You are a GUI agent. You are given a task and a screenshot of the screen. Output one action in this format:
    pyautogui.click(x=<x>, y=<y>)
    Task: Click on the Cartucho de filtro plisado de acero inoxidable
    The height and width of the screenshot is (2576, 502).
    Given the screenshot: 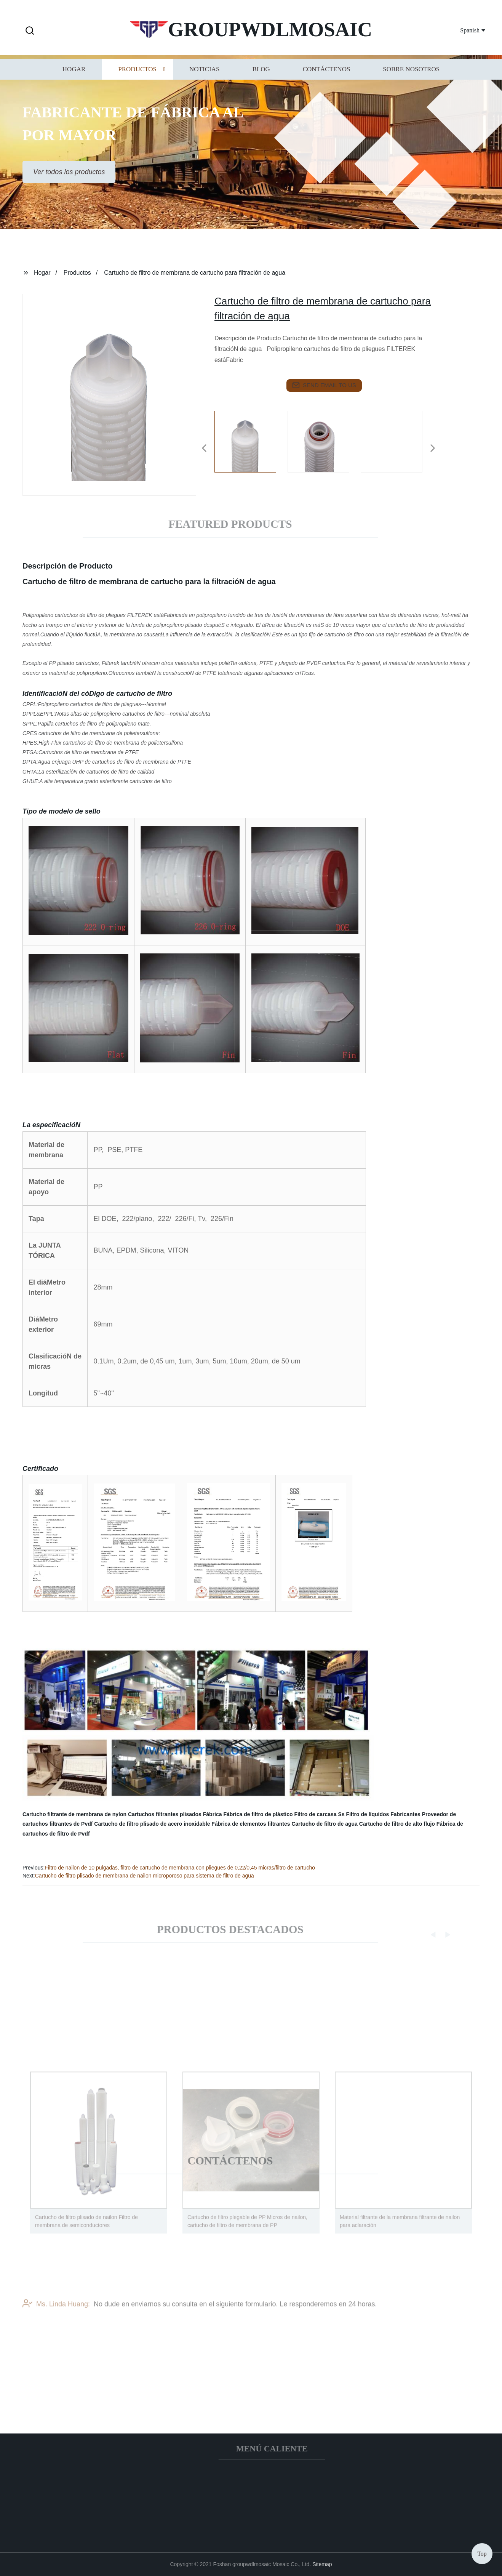 What is the action you would take?
    pyautogui.click(x=152, y=1824)
    